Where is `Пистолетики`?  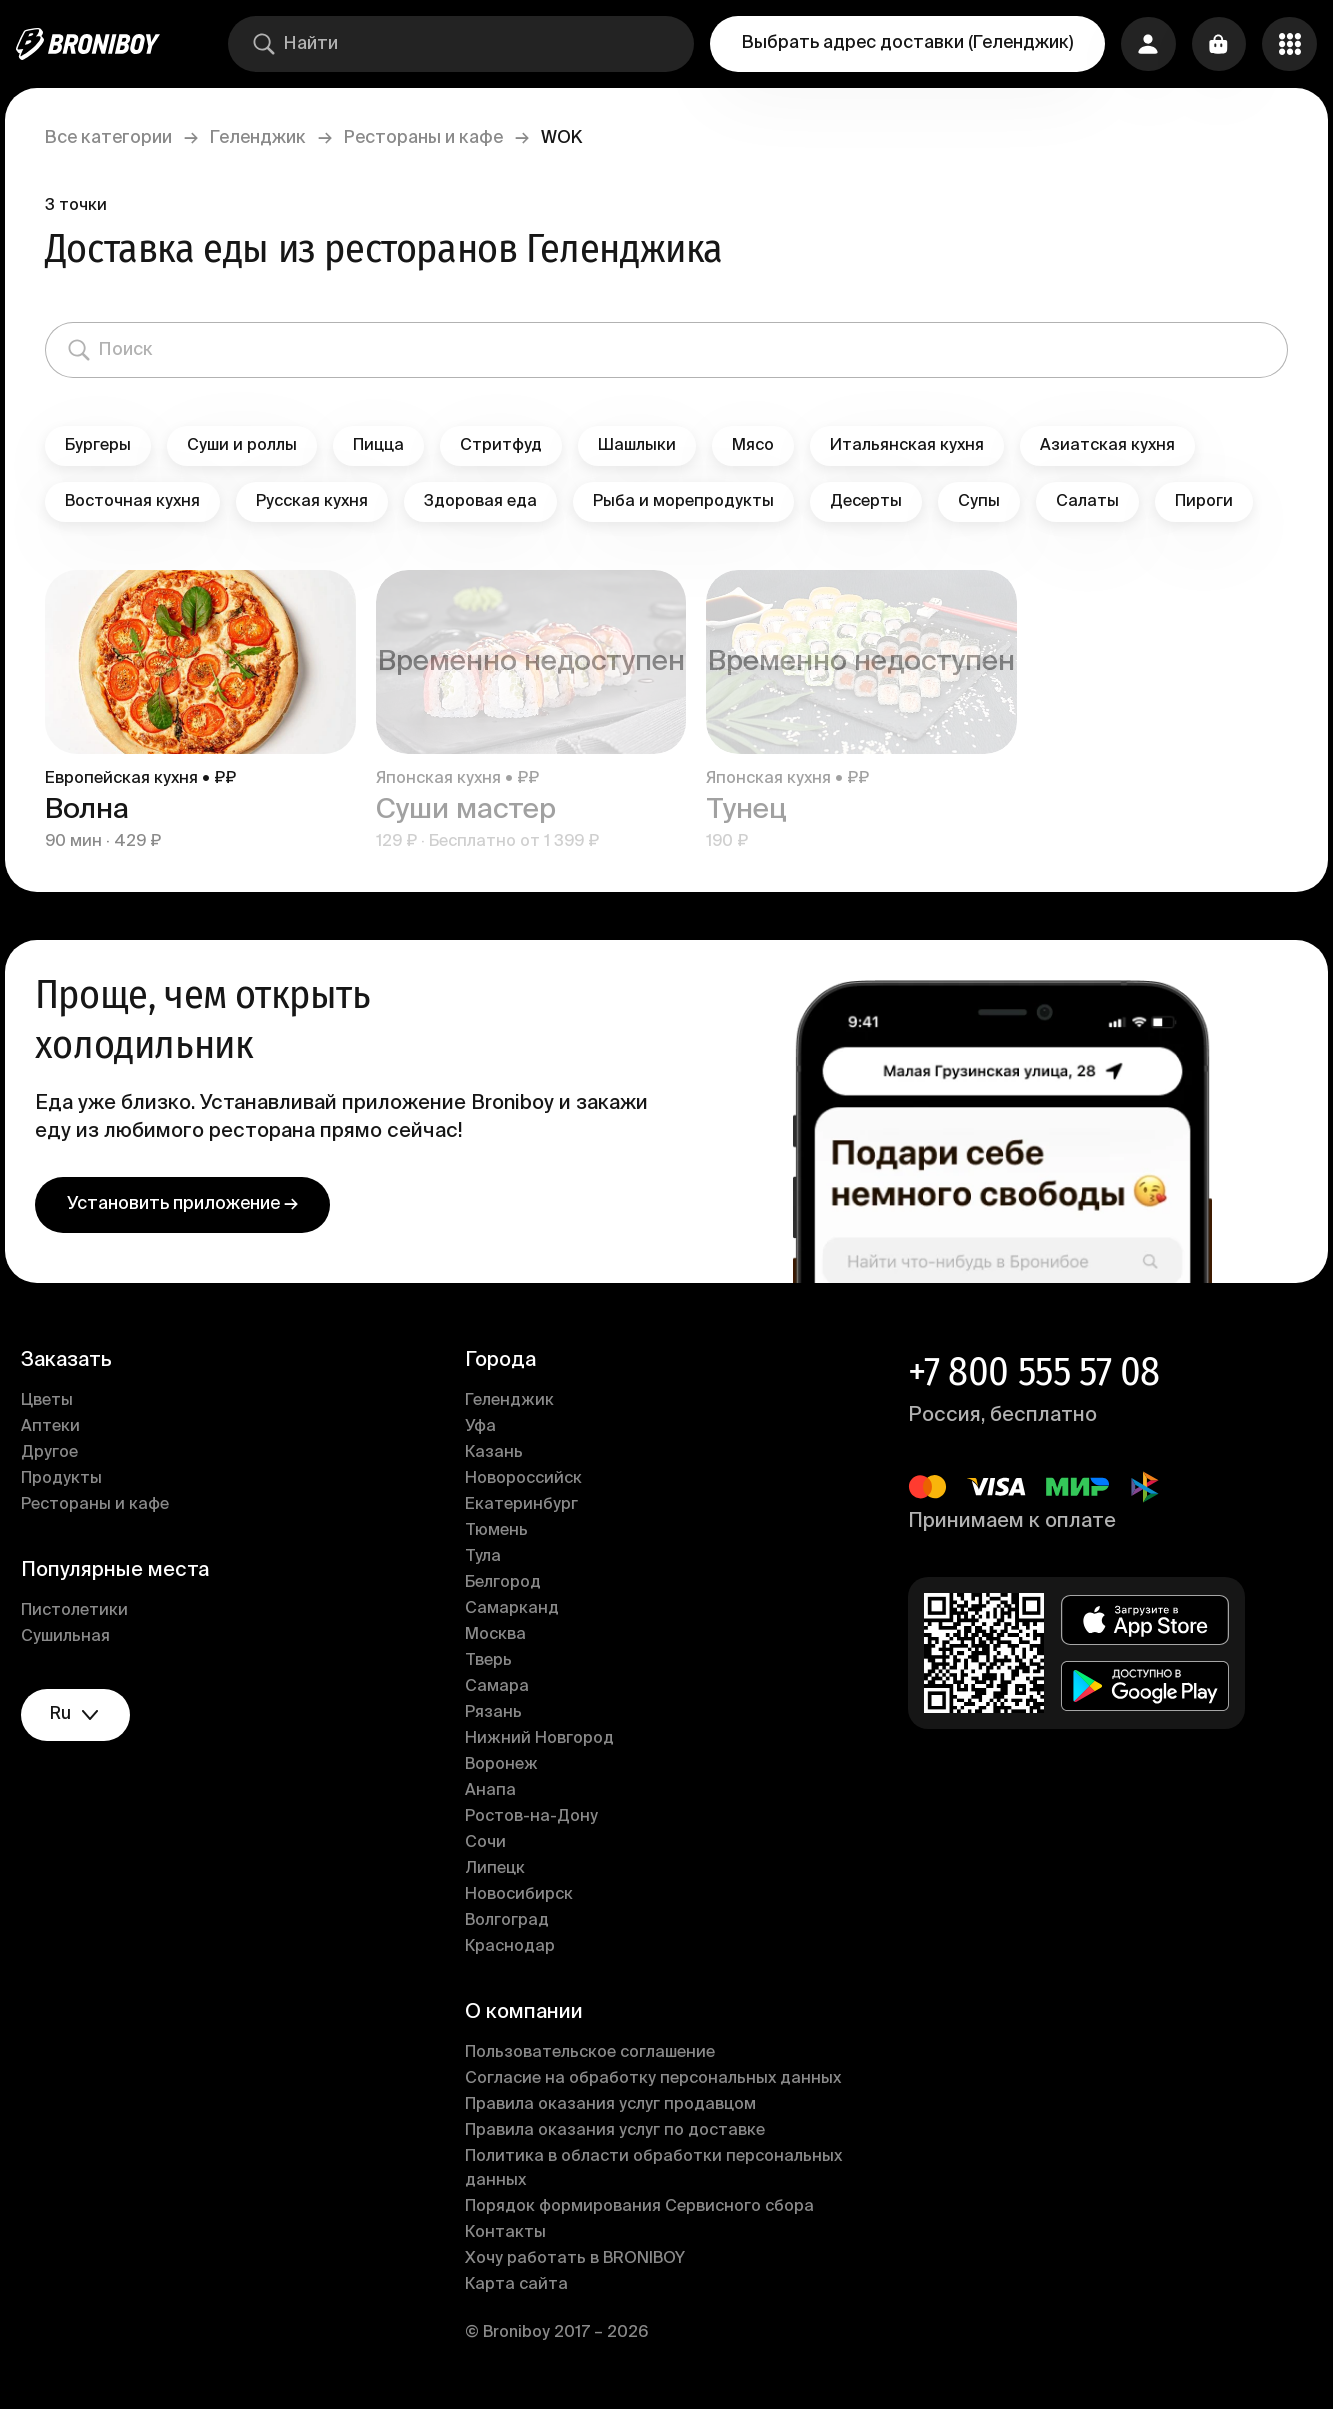 Пистолетики is located at coordinates (85, 1611).